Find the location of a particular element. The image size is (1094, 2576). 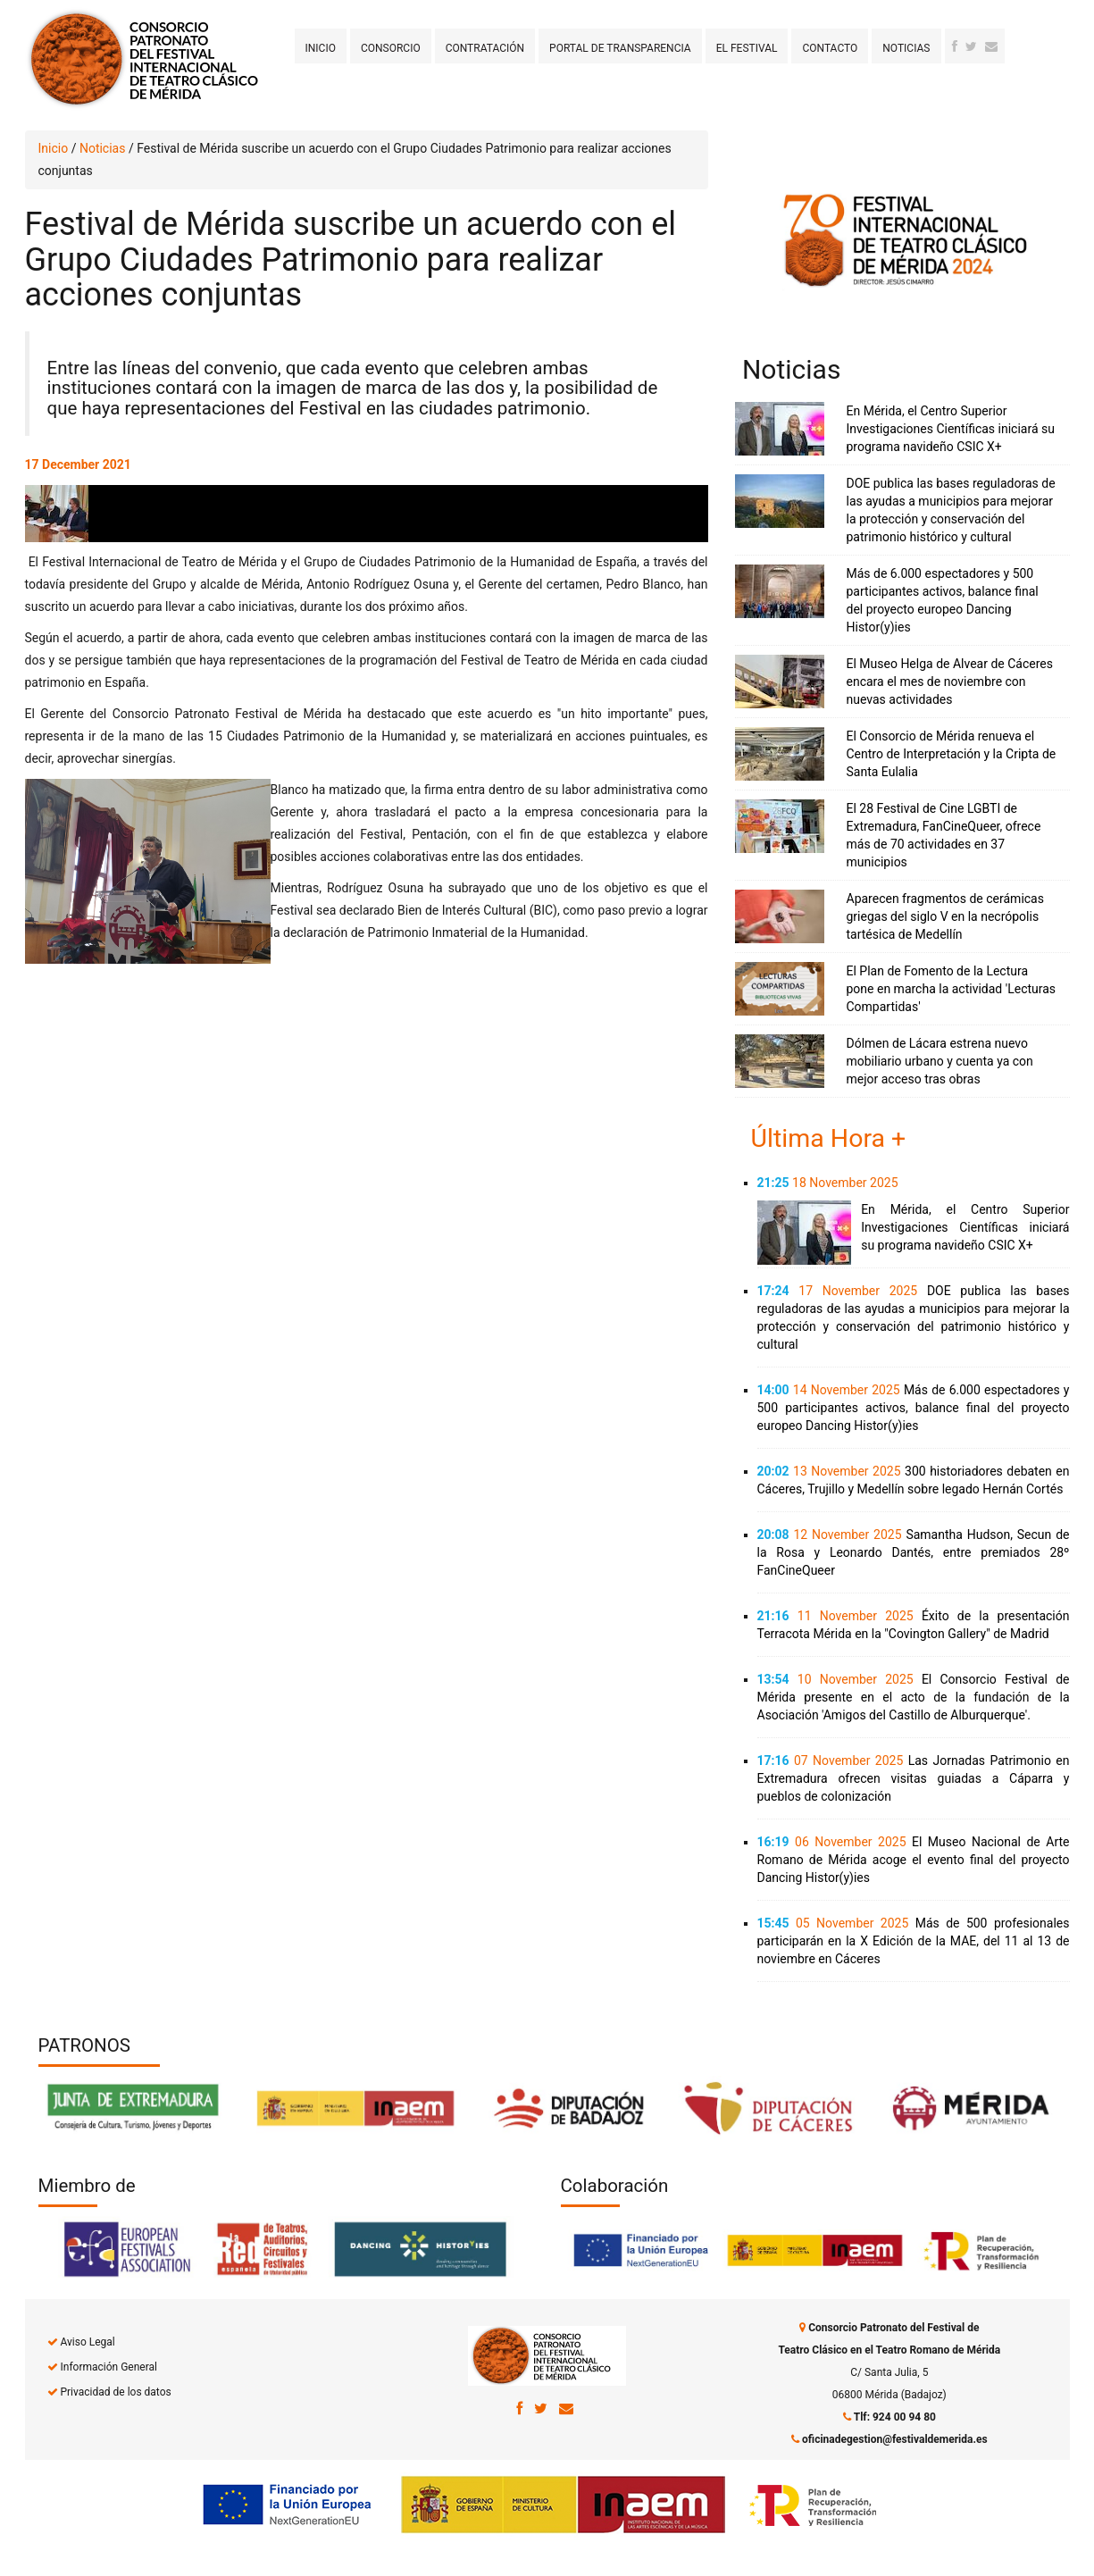

Más de 500 profesionales participarán en la X Edición de la MAE, del 11 al 13 de noviembre en Cáceres is located at coordinates (913, 1941).